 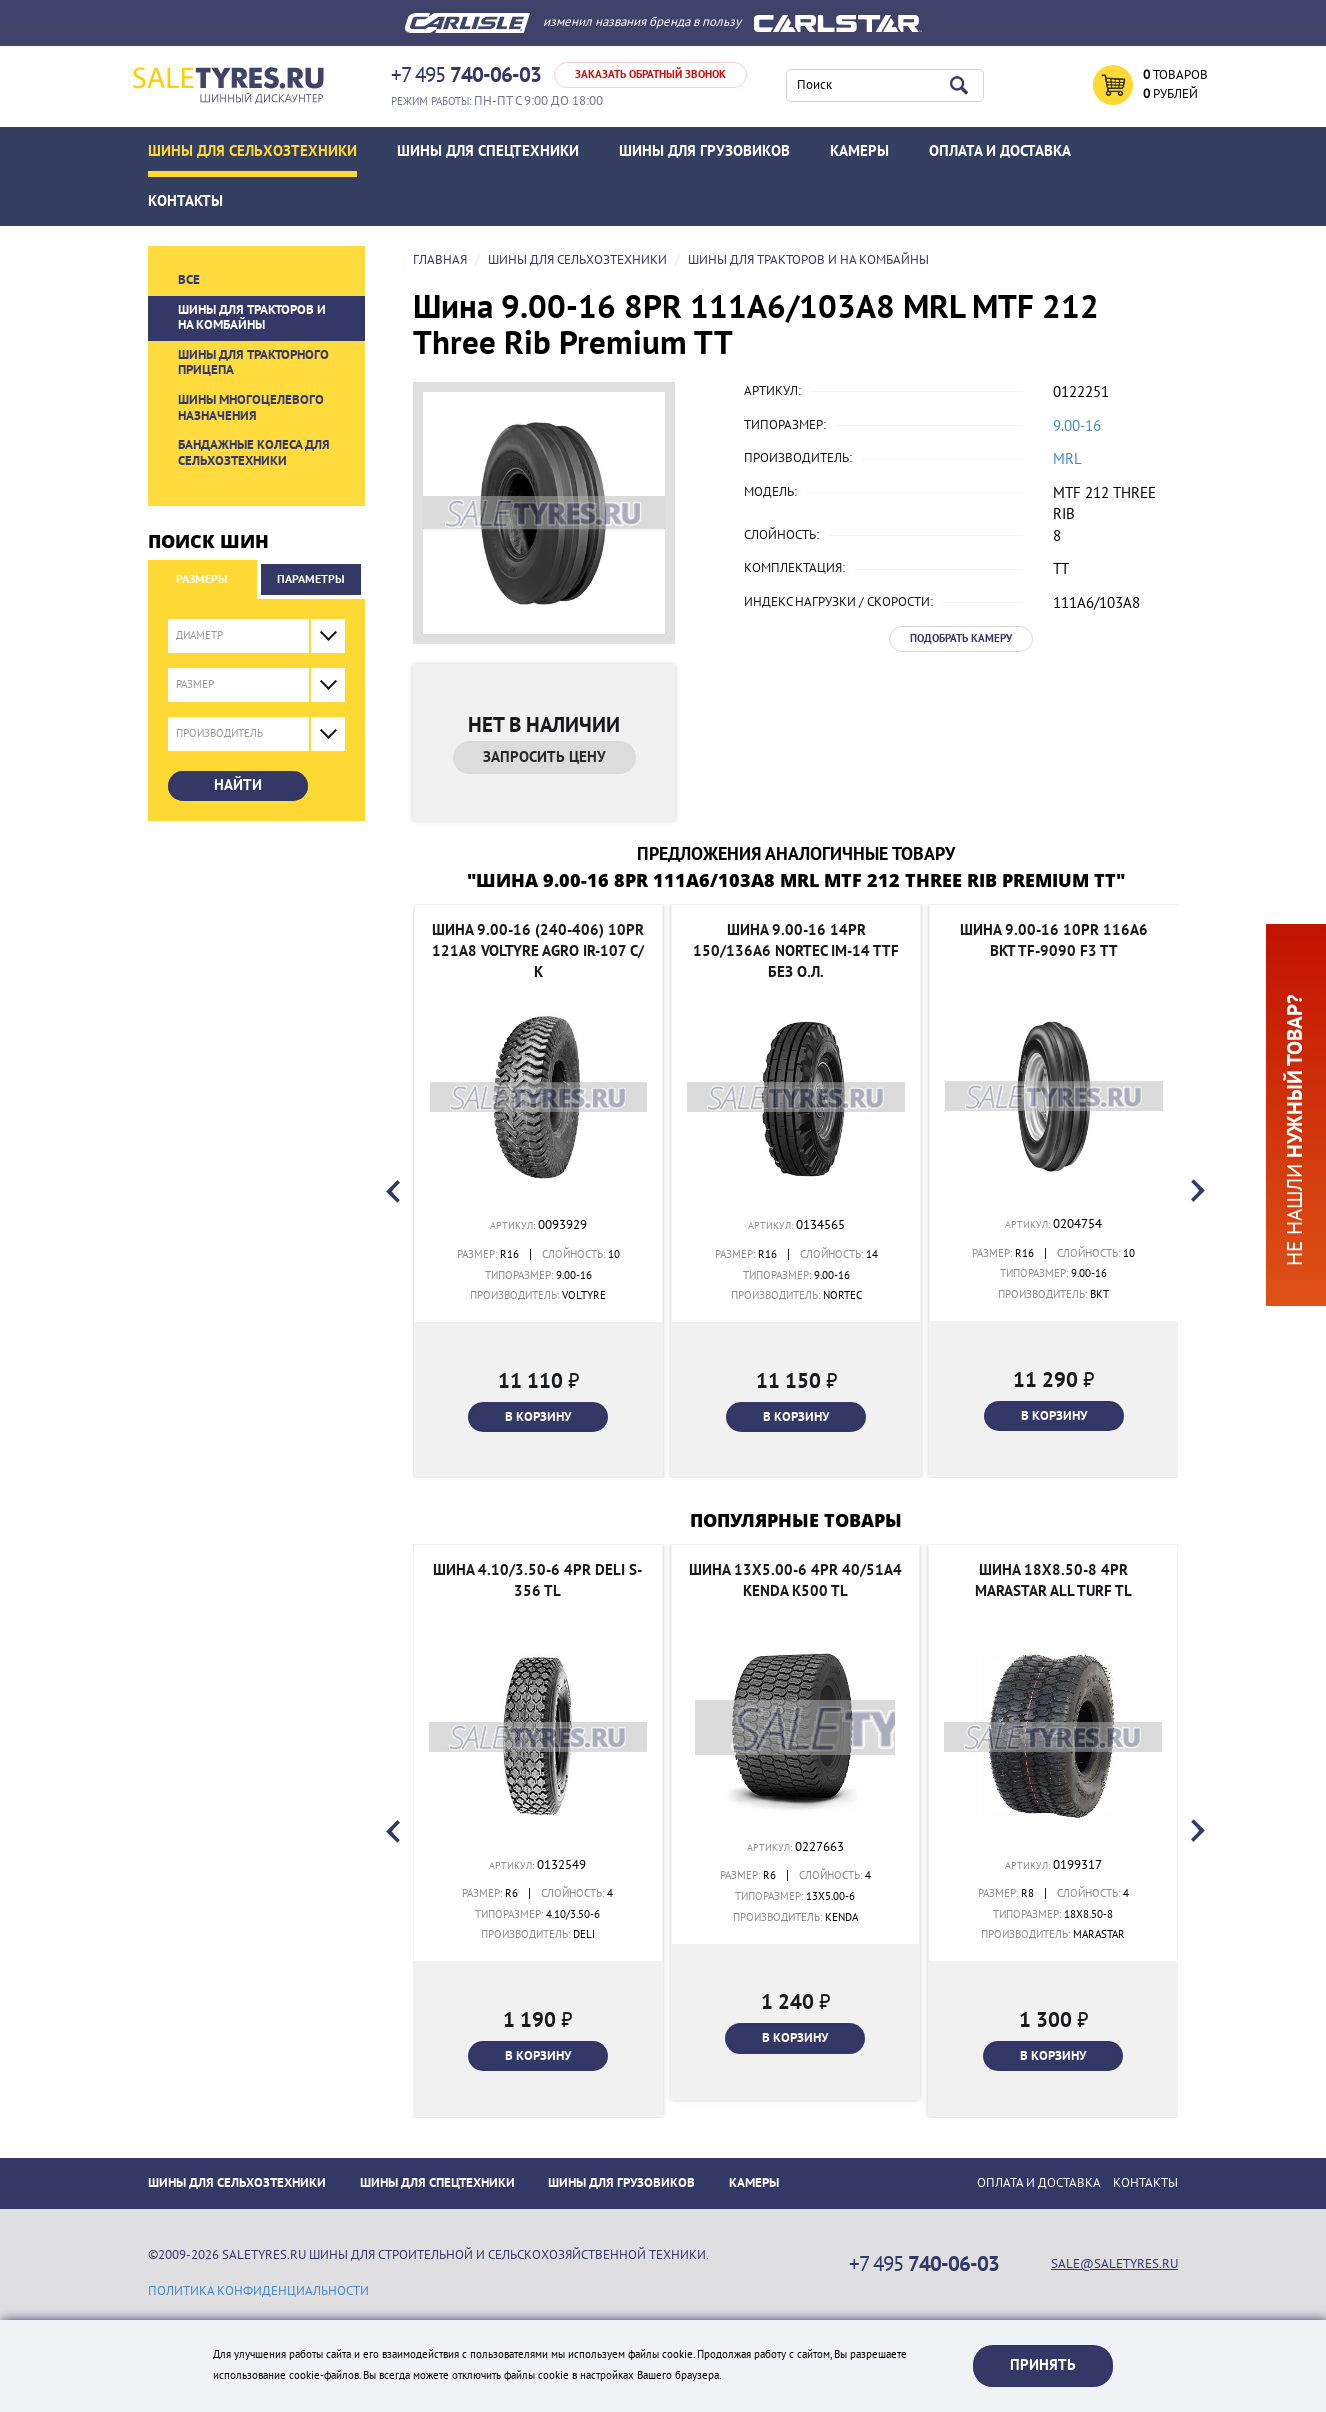 I want to click on политика конфиденциальности, so click(x=258, y=2291).